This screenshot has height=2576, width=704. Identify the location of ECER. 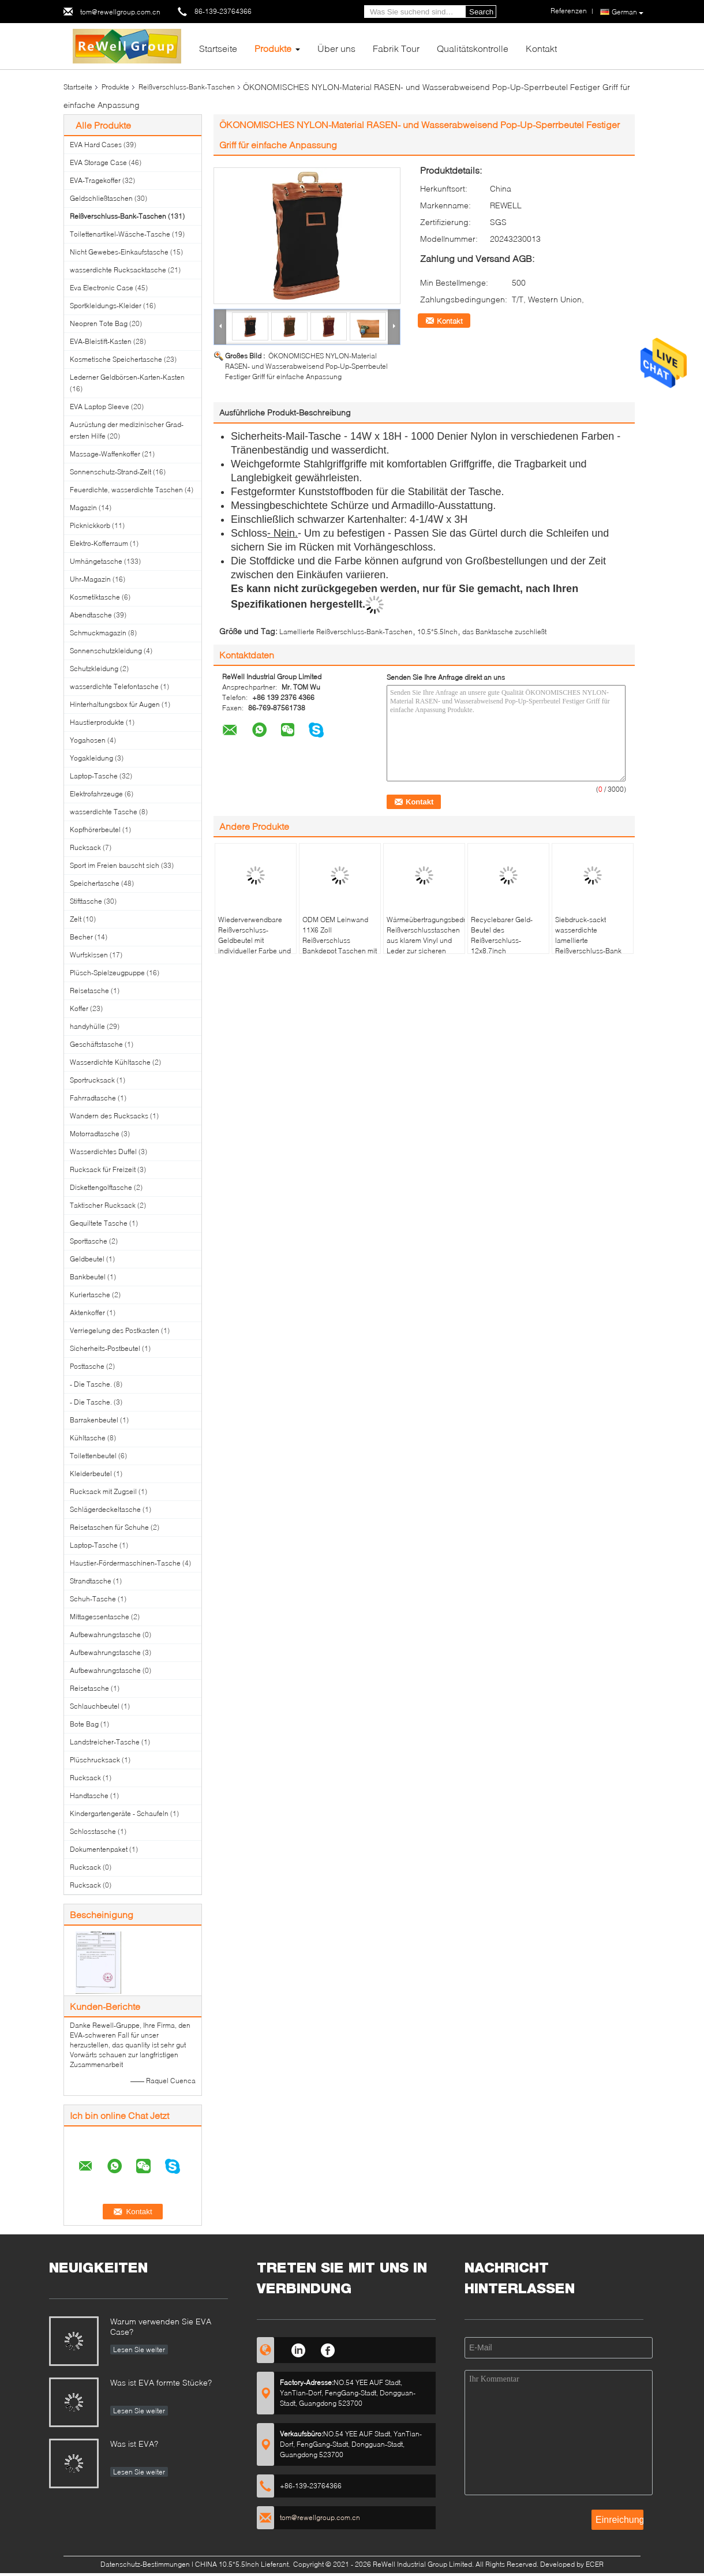
(595, 2564).